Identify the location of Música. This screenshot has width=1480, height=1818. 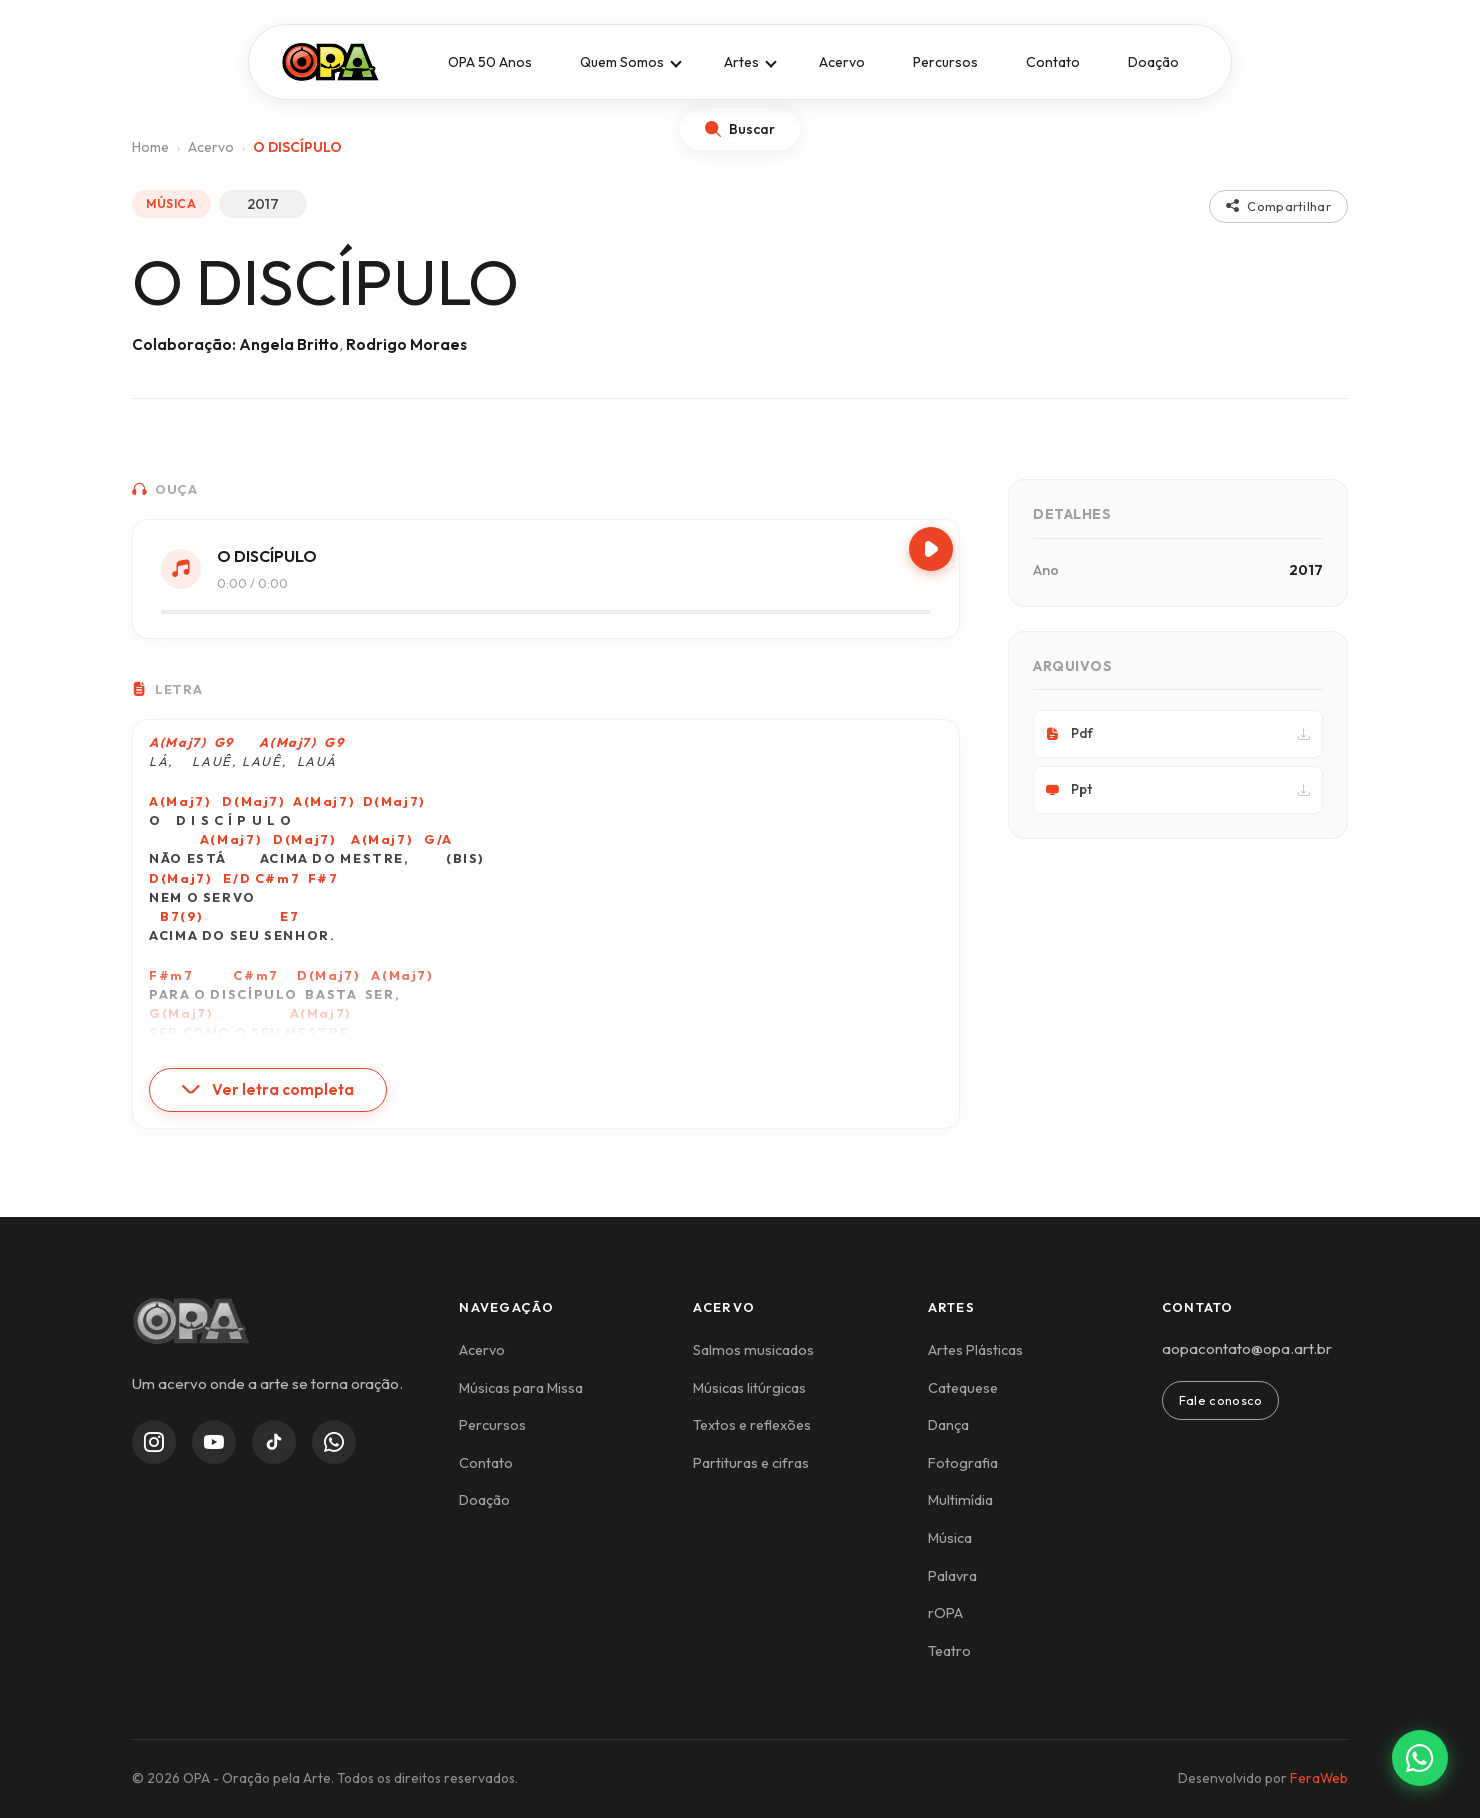
(950, 1538).